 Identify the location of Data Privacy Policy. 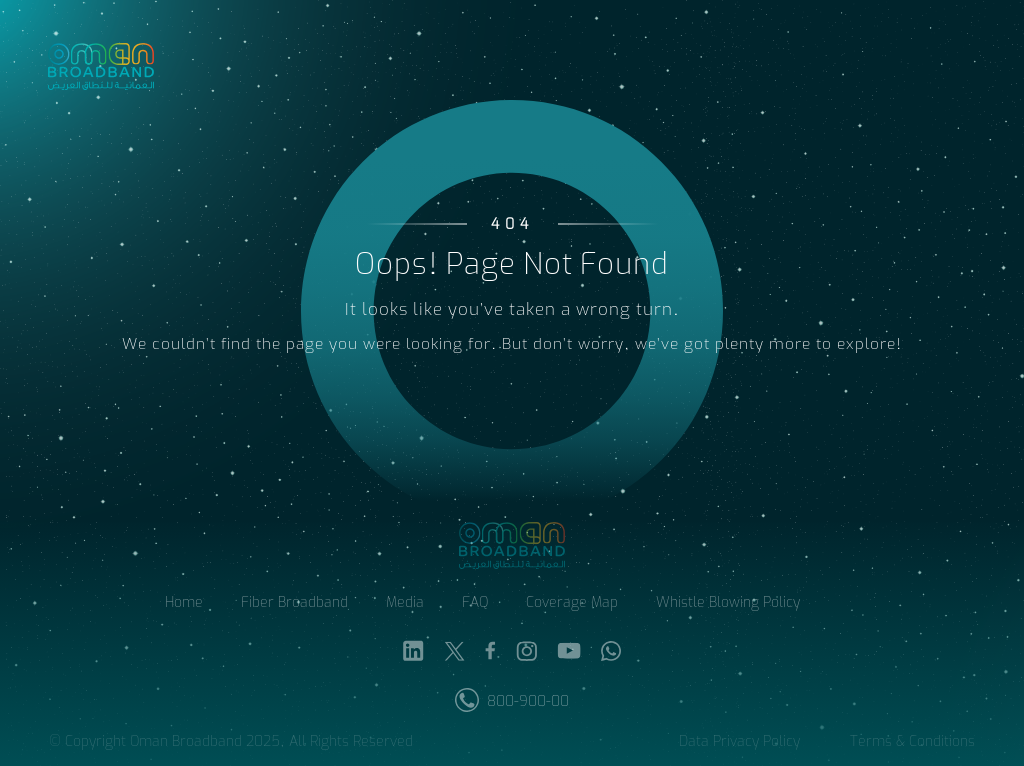
(739, 743).